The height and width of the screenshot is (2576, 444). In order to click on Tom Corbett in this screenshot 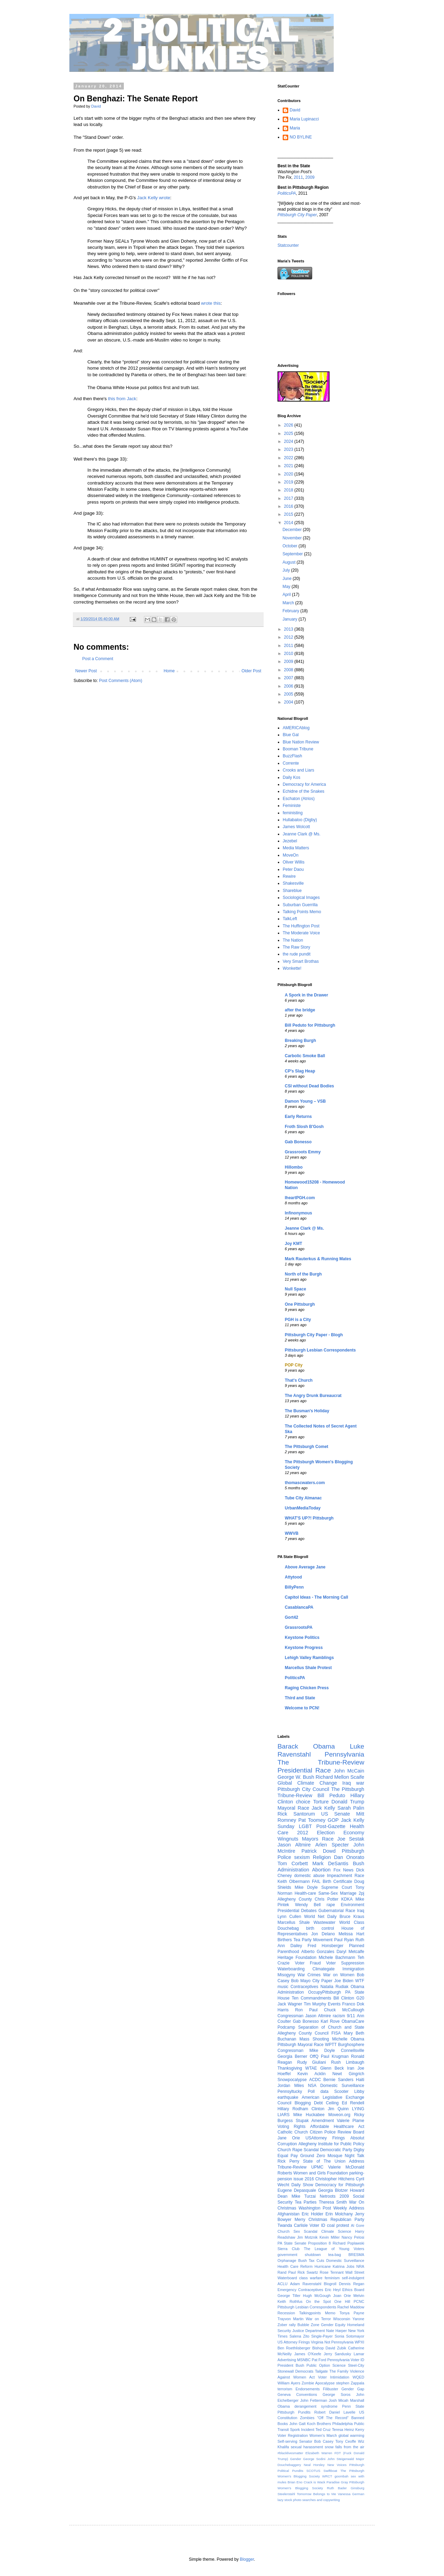, I will do `click(293, 1863)`.